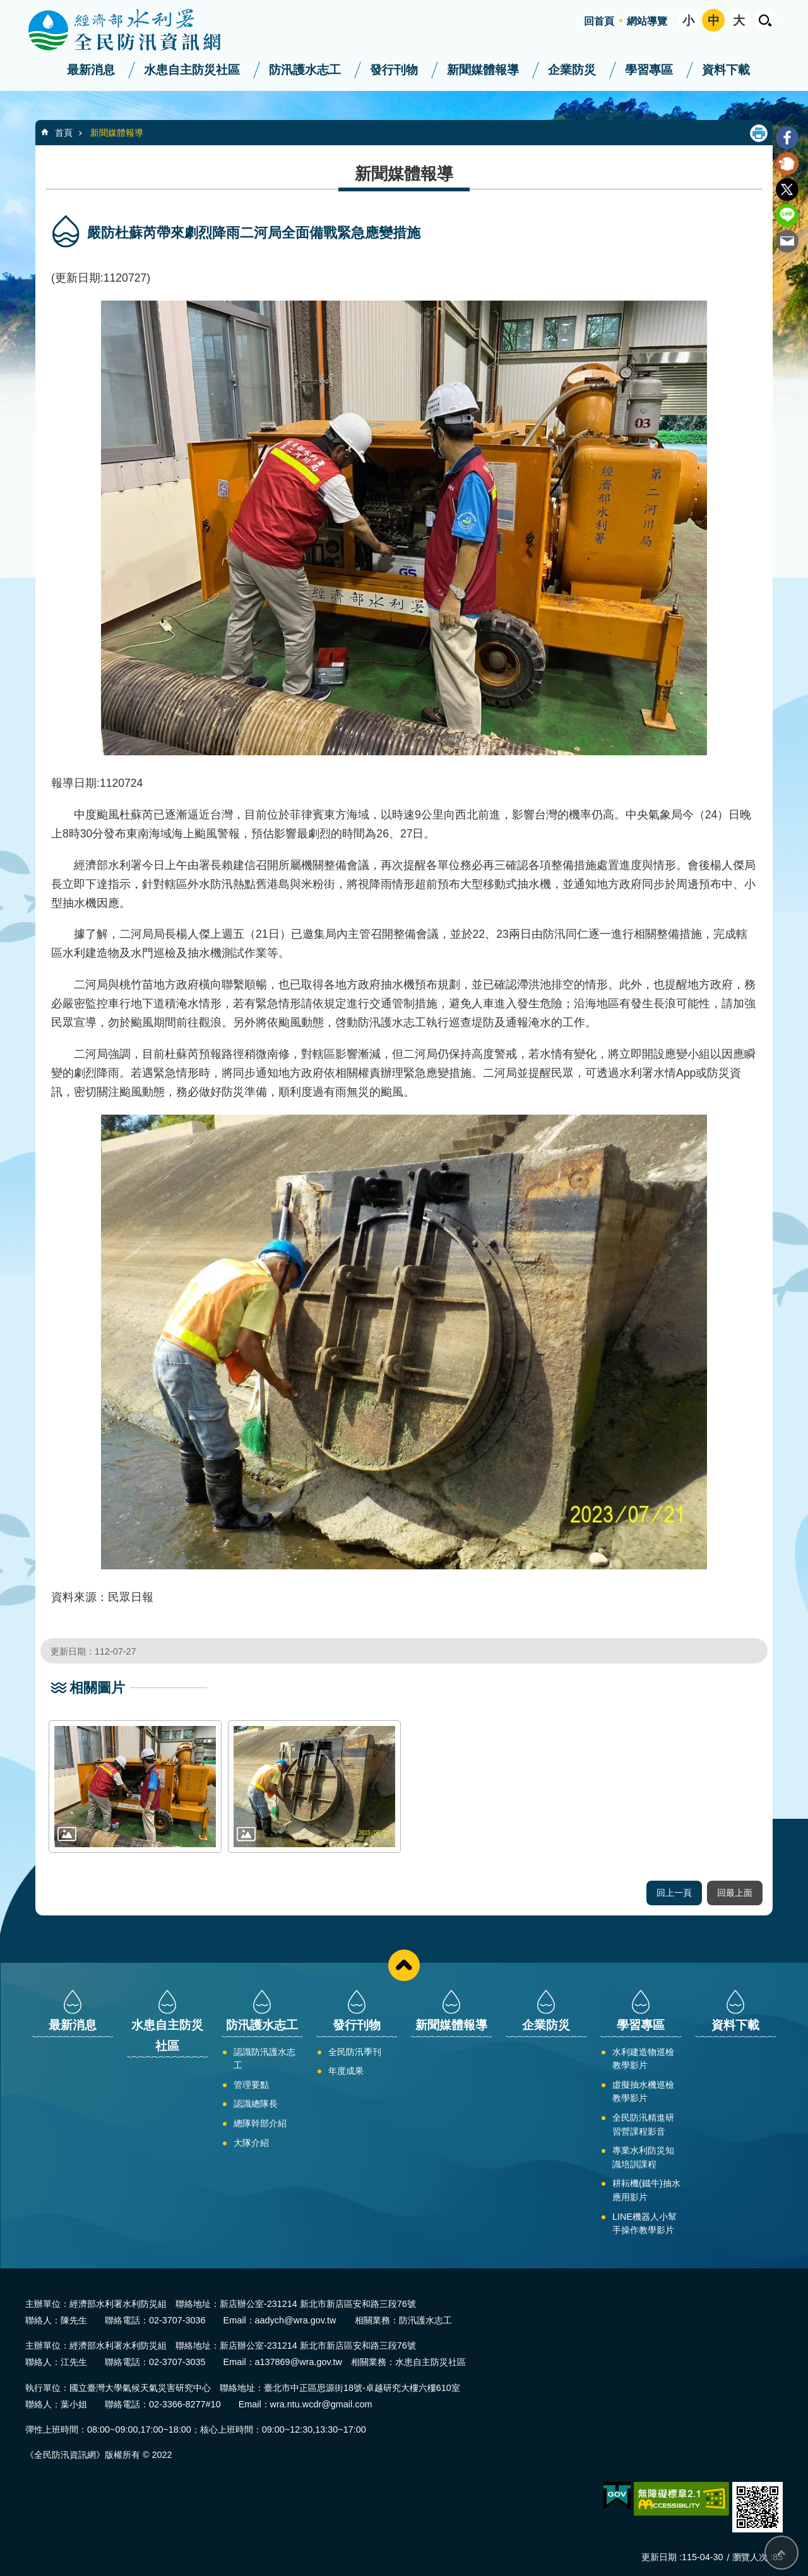  What do you see at coordinates (135, 30) in the screenshot?
I see `全民防汛資訊網` at bounding box center [135, 30].